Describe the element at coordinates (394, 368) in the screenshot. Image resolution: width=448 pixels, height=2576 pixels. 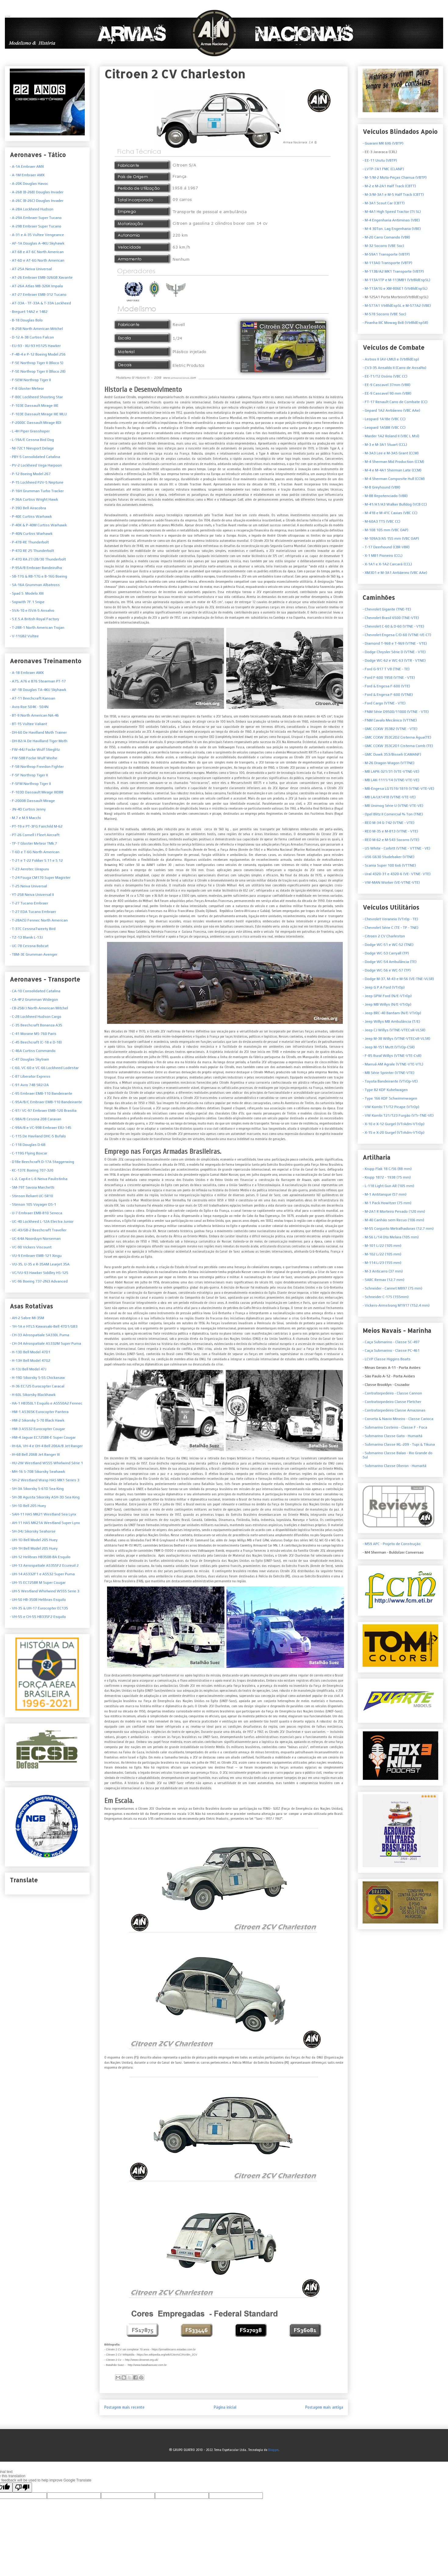
I see `- CV3-35 Ansaldo II (Carro de Assalto)` at that location.